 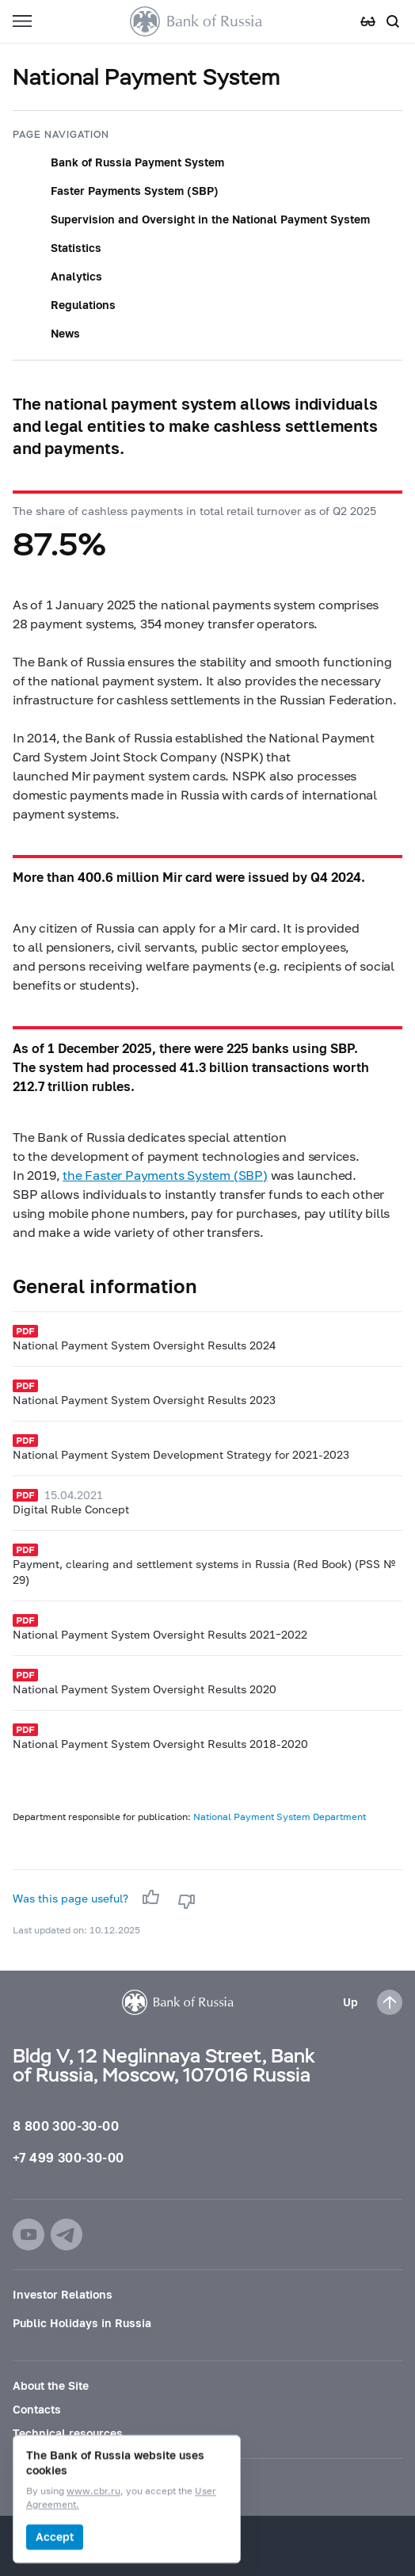 I want to click on 8 800 300-30-00, so click(x=66, y=2125).